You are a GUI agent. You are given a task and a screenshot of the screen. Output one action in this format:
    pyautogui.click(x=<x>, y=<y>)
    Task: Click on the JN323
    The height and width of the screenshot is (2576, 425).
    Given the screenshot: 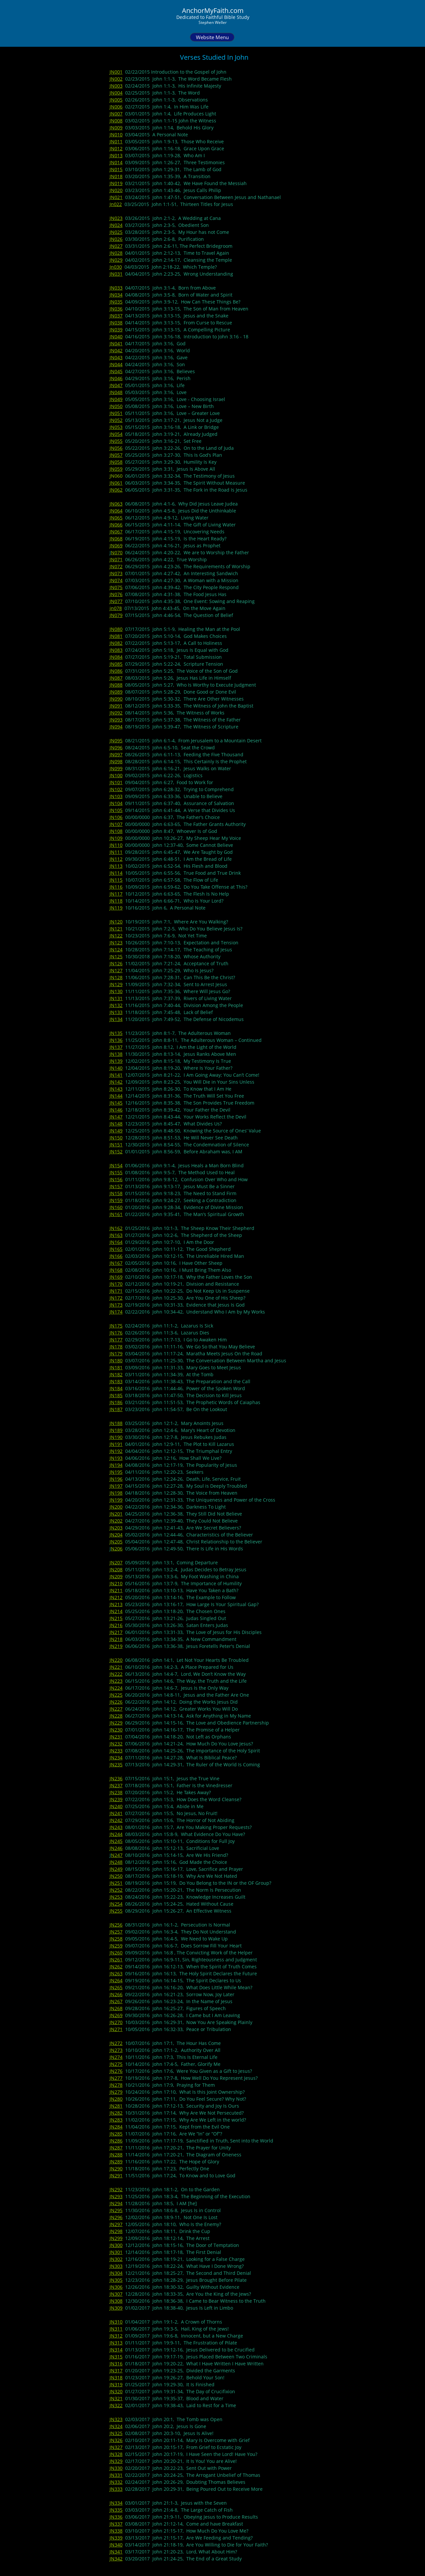 What is the action you would take?
    pyautogui.click(x=116, y=2419)
    